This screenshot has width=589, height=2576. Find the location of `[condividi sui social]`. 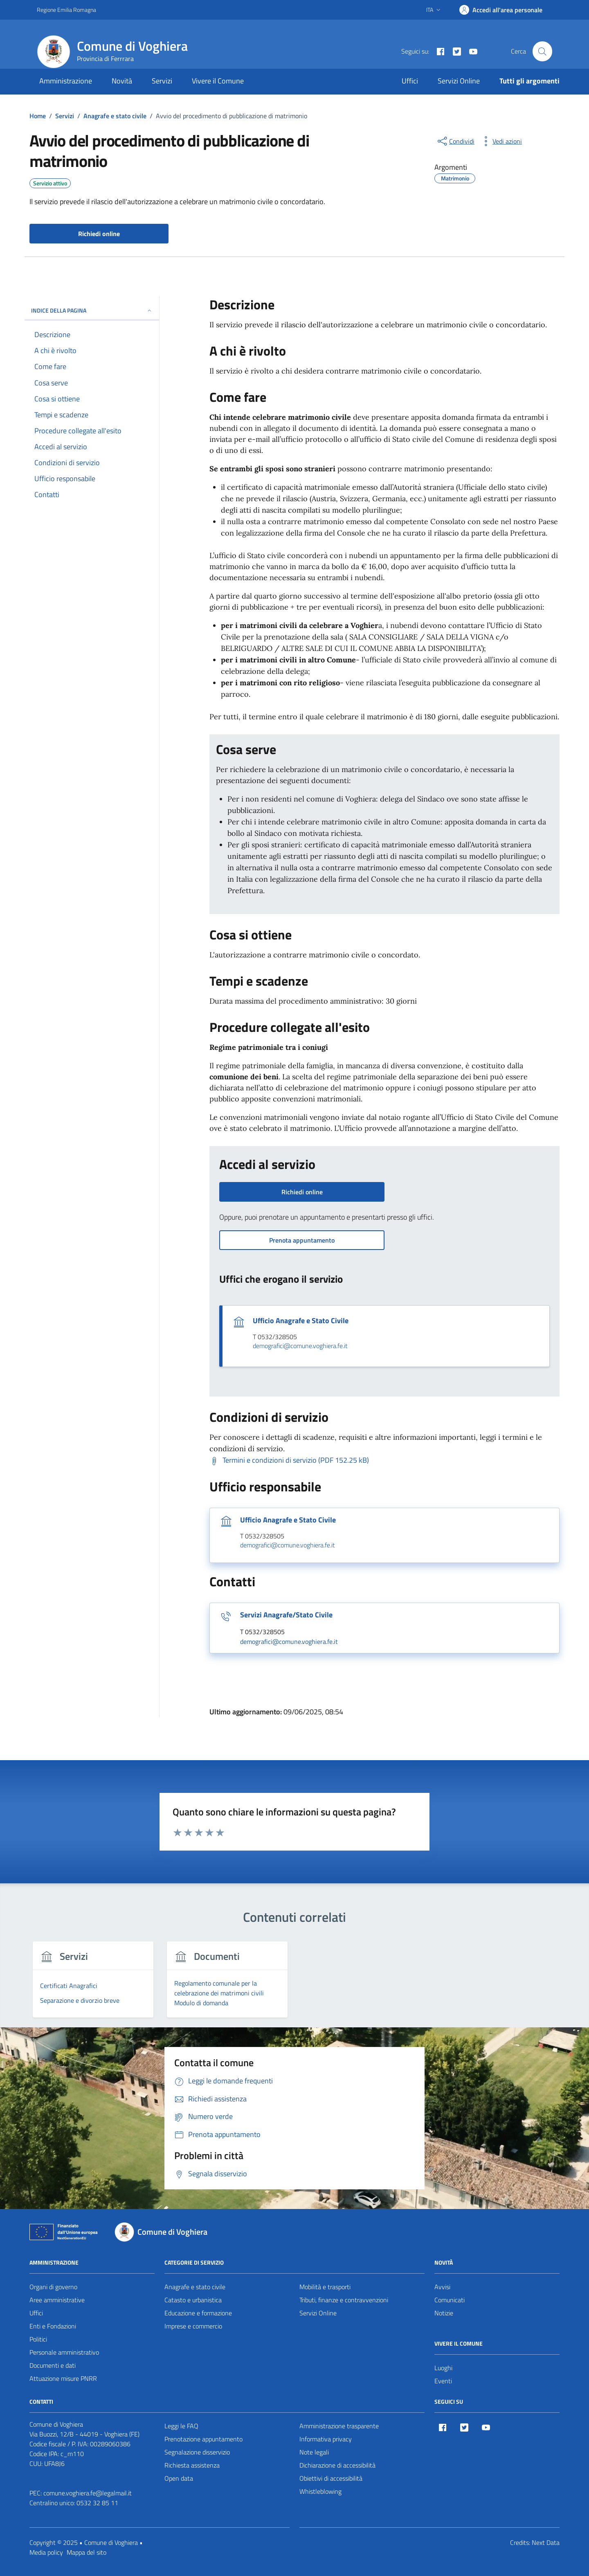

[condividi sui social] is located at coordinates (455, 141).